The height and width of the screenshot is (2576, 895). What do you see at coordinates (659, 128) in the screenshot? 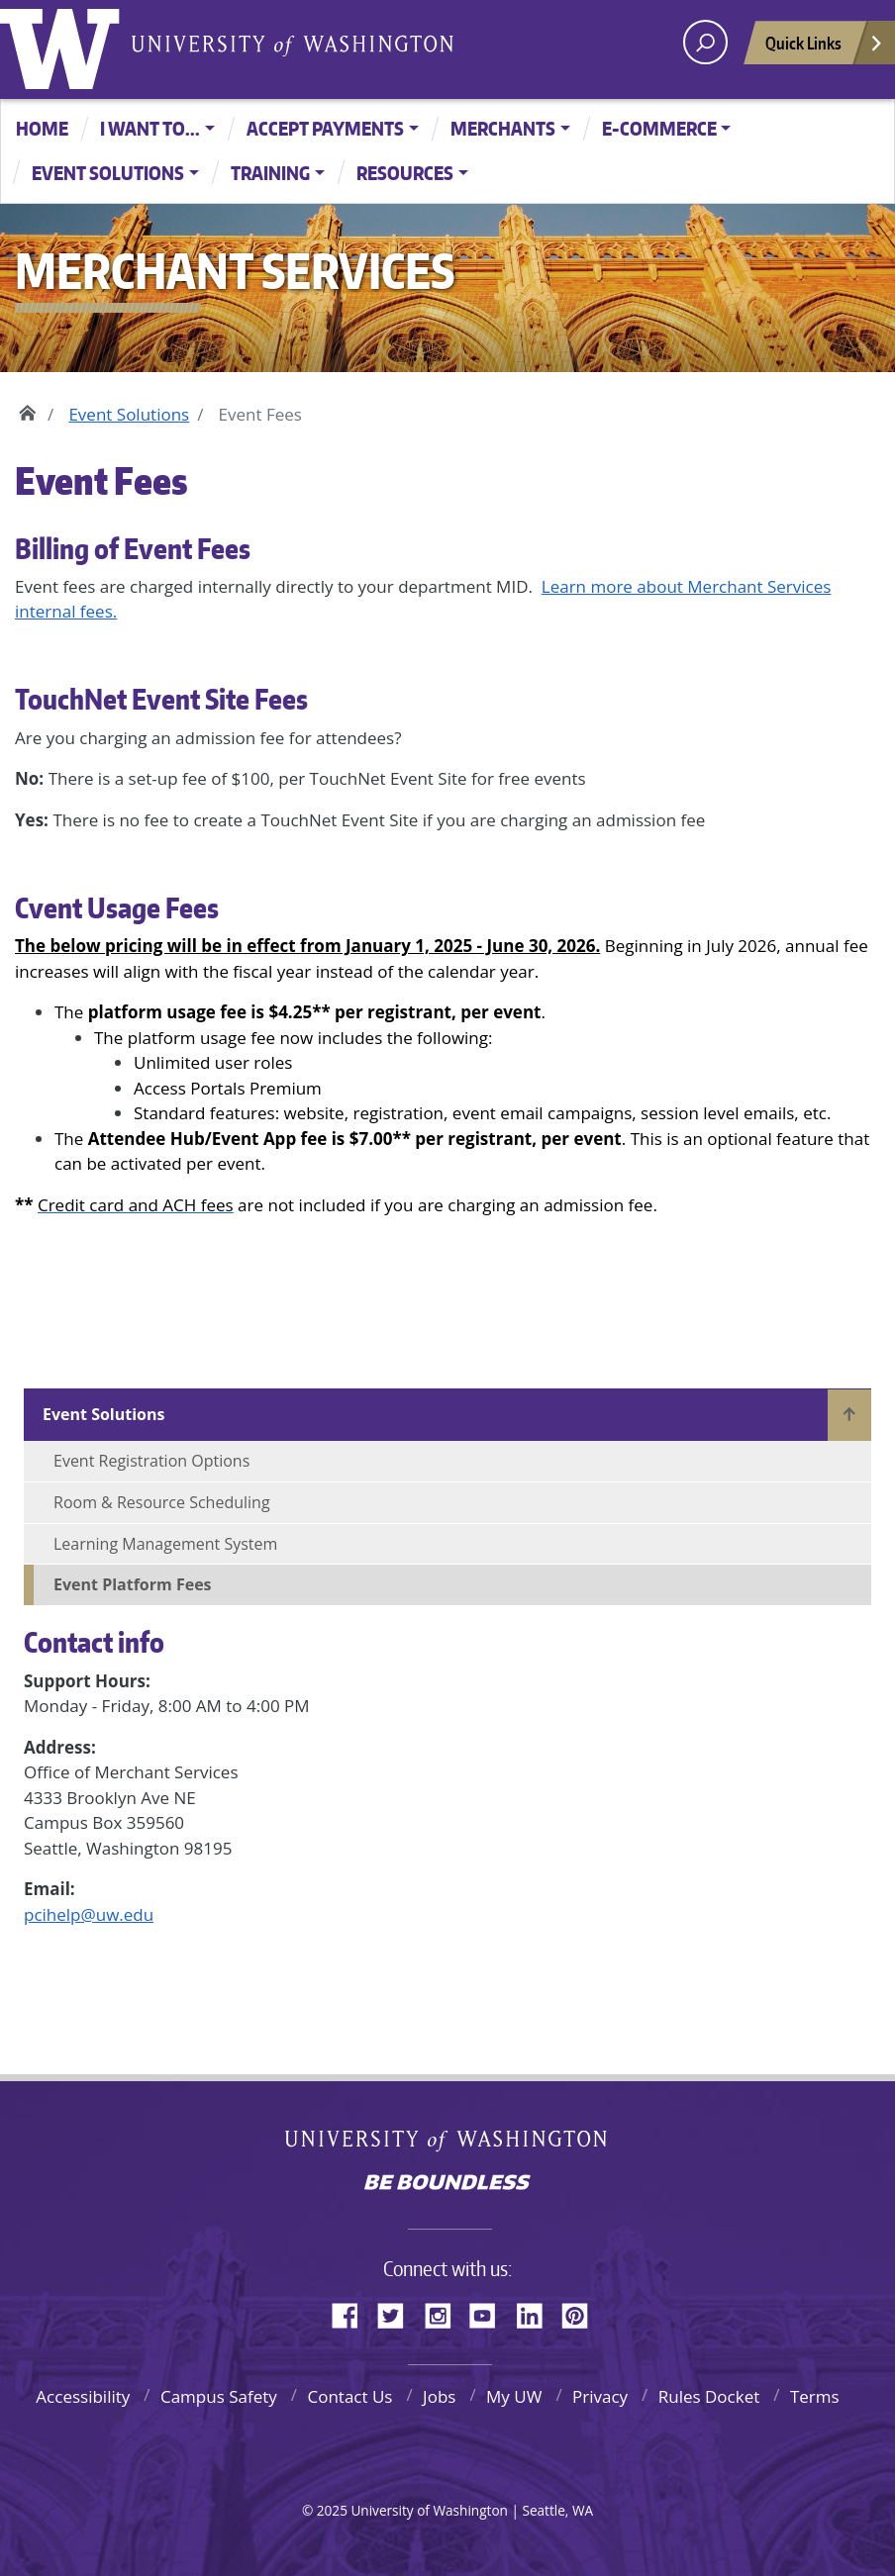
I see `E-Commerce` at bounding box center [659, 128].